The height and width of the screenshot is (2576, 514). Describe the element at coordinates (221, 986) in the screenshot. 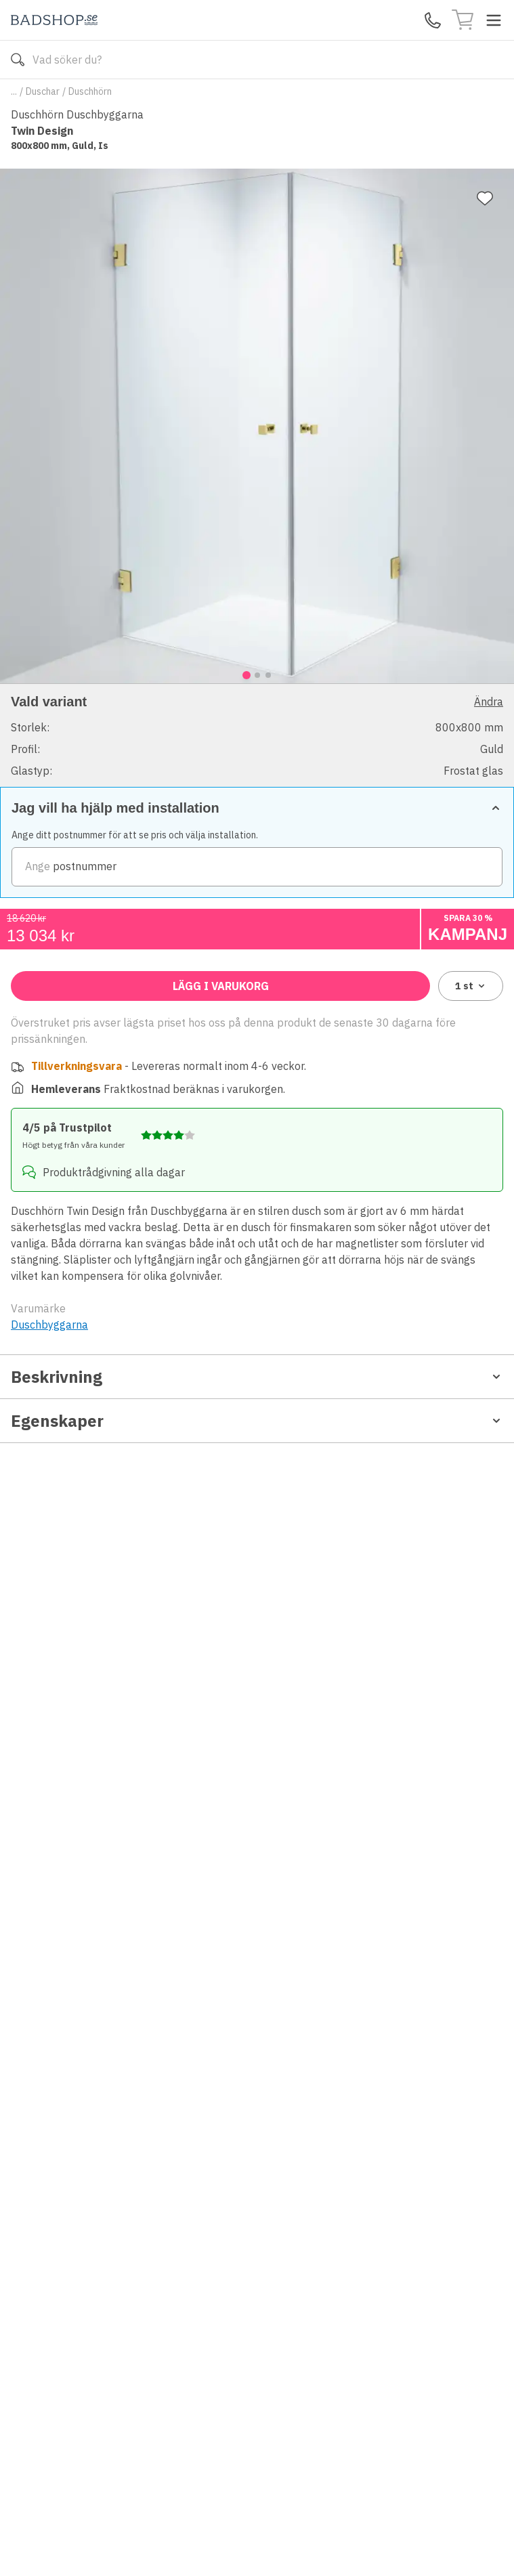

I see `Lägg i varukorg` at that location.